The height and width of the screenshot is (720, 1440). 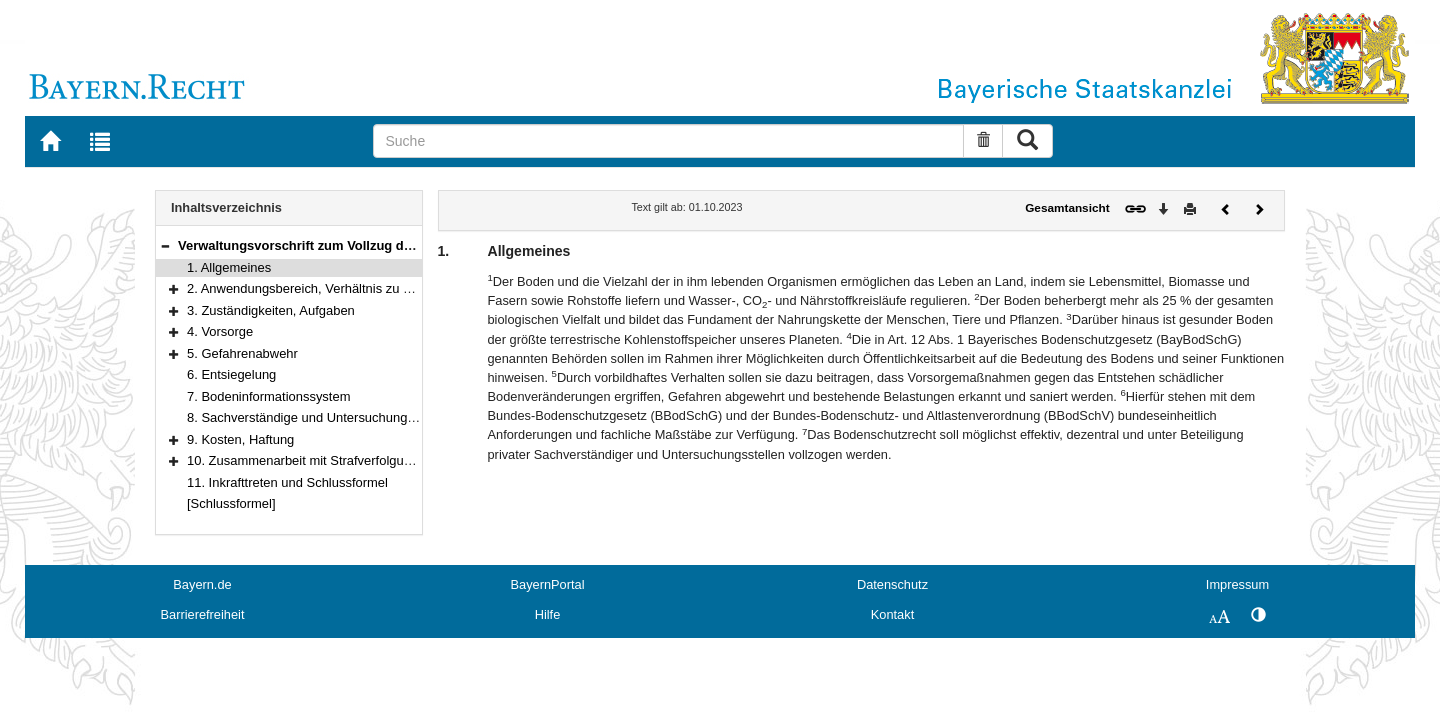 What do you see at coordinates (229, 267) in the screenshot?
I see `1. Allgemeines` at bounding box center [229, 267].